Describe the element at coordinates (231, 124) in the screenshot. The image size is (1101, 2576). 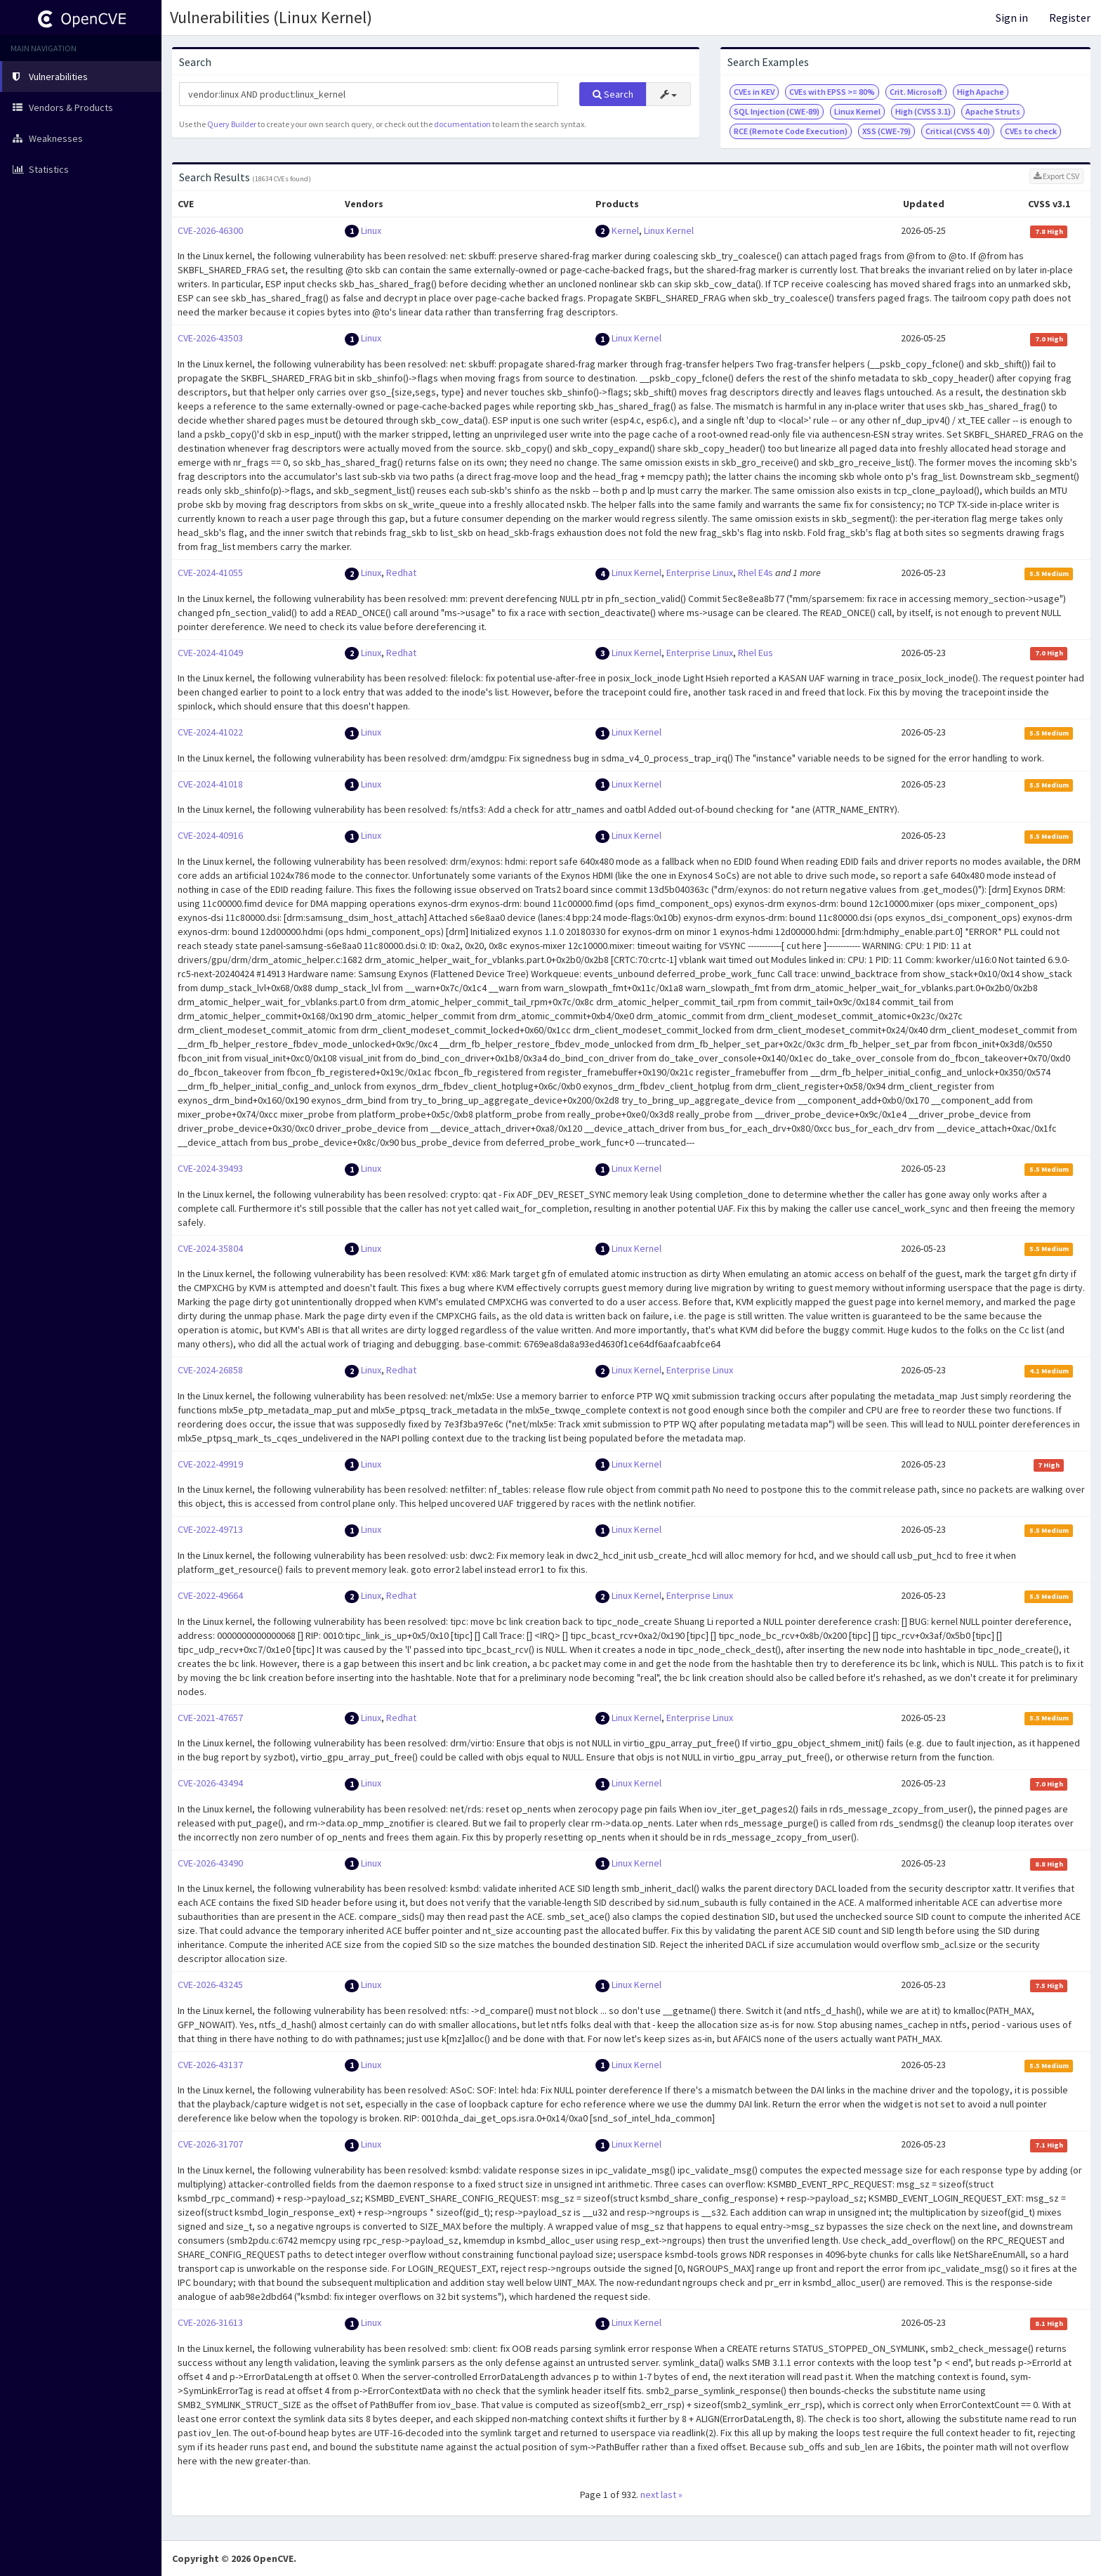
I see `Query Builder` at that location.